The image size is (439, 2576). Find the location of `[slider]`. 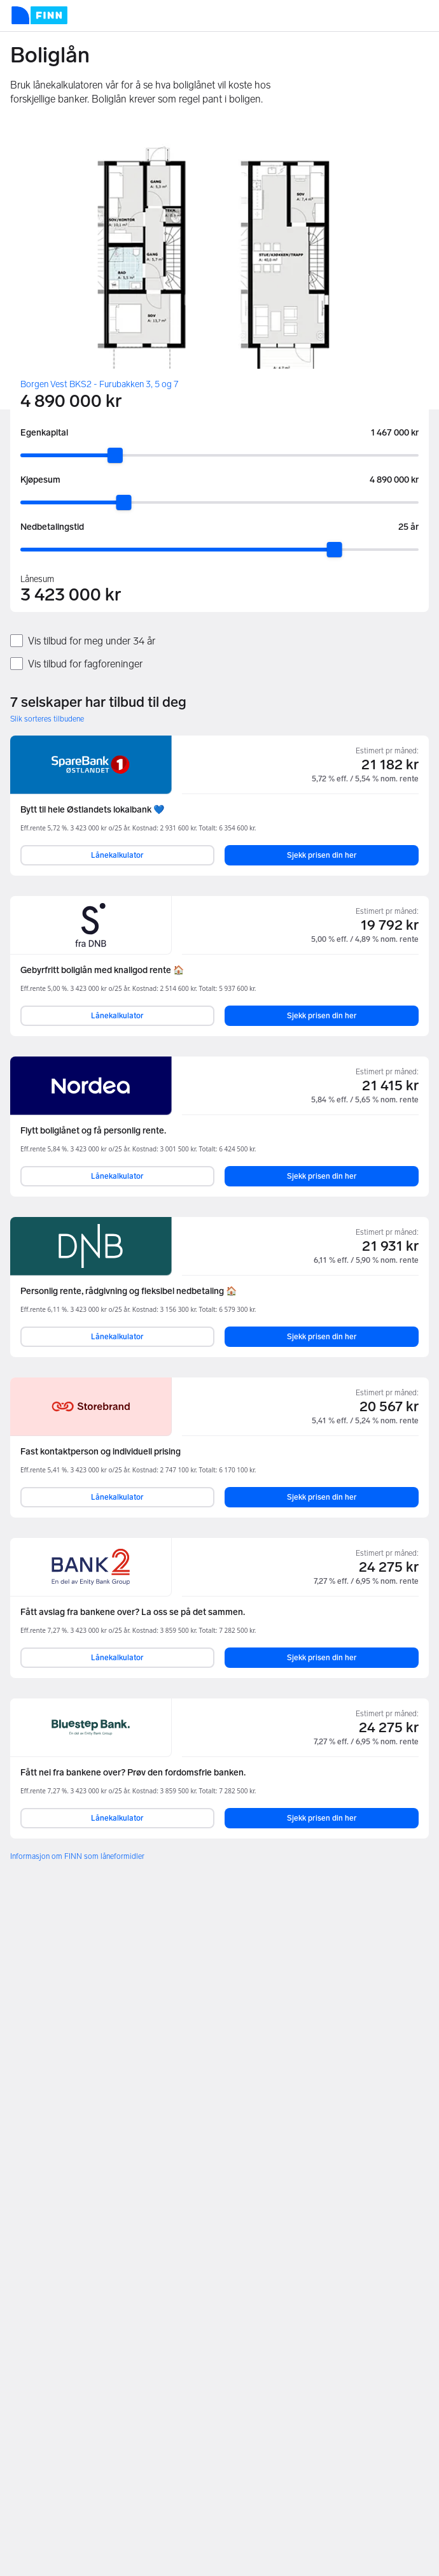

[slider] is located at coordinates (115, 455).